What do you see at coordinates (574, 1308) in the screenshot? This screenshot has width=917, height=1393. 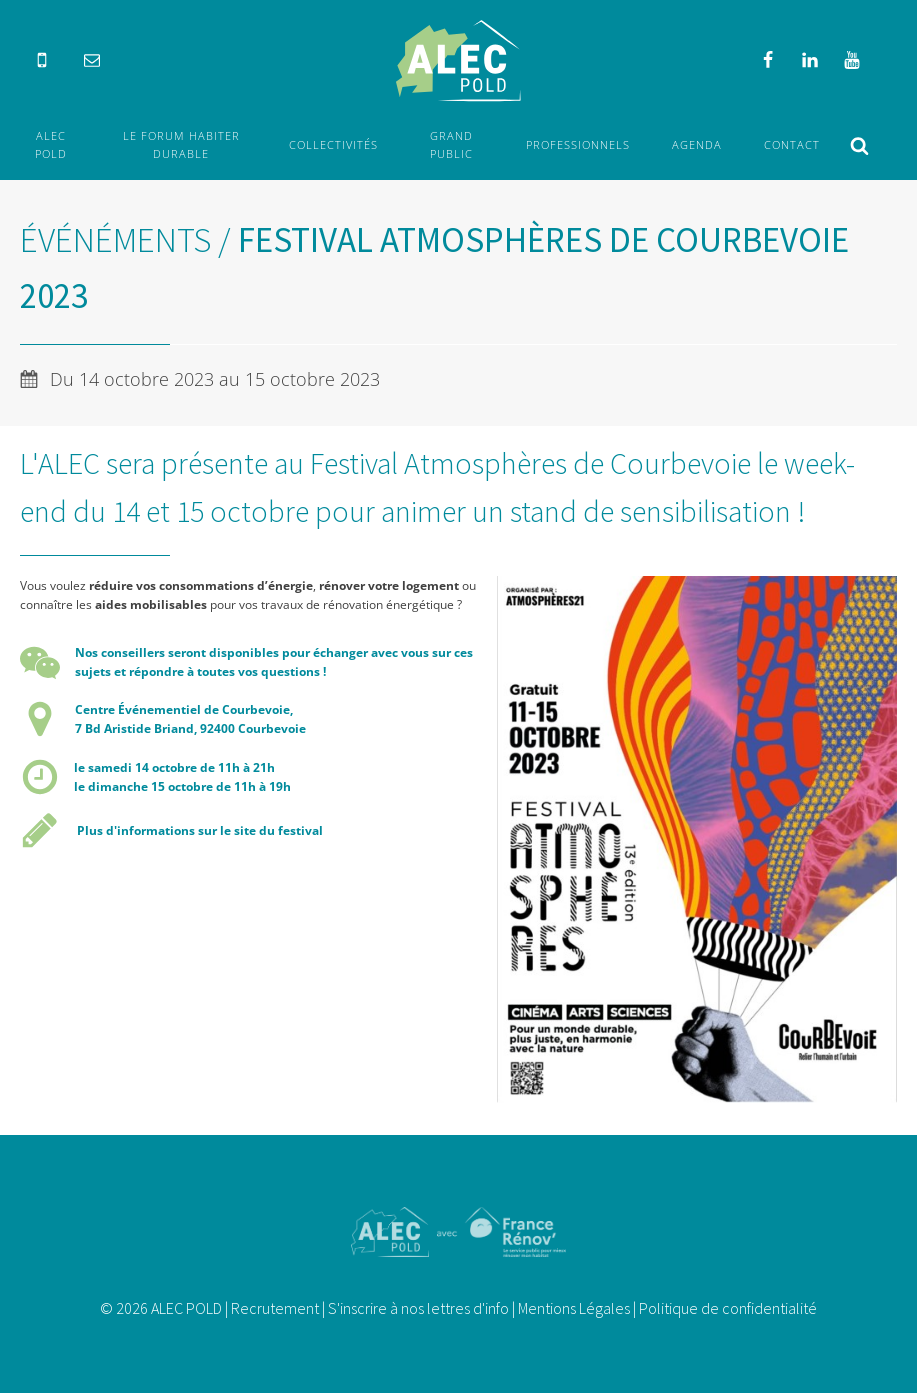 I see `Mentions Légales` at bounding box center [574, 1308].